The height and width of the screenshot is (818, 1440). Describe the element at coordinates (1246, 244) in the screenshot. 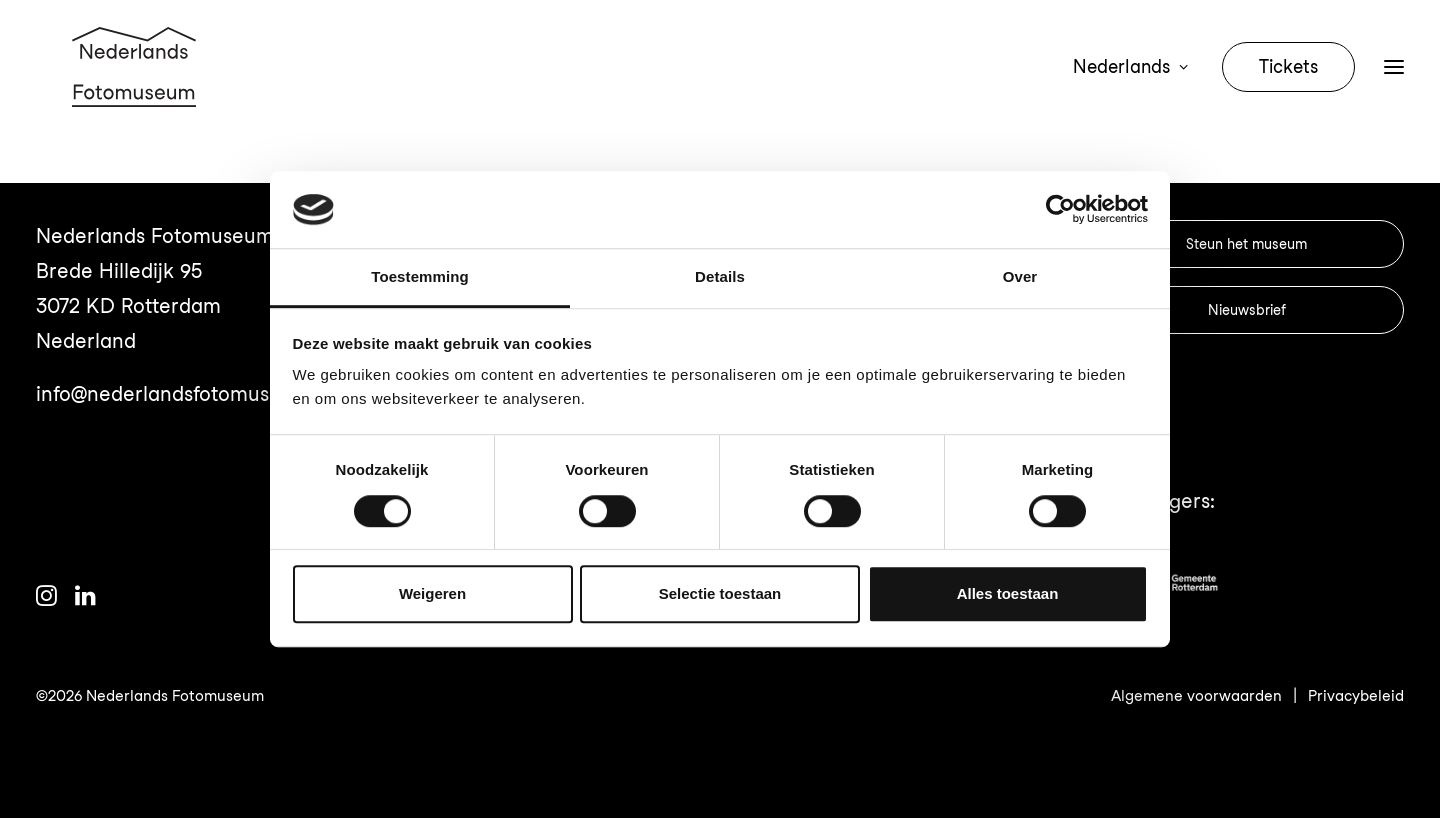

I see `Steun het museum [button]` at that location.